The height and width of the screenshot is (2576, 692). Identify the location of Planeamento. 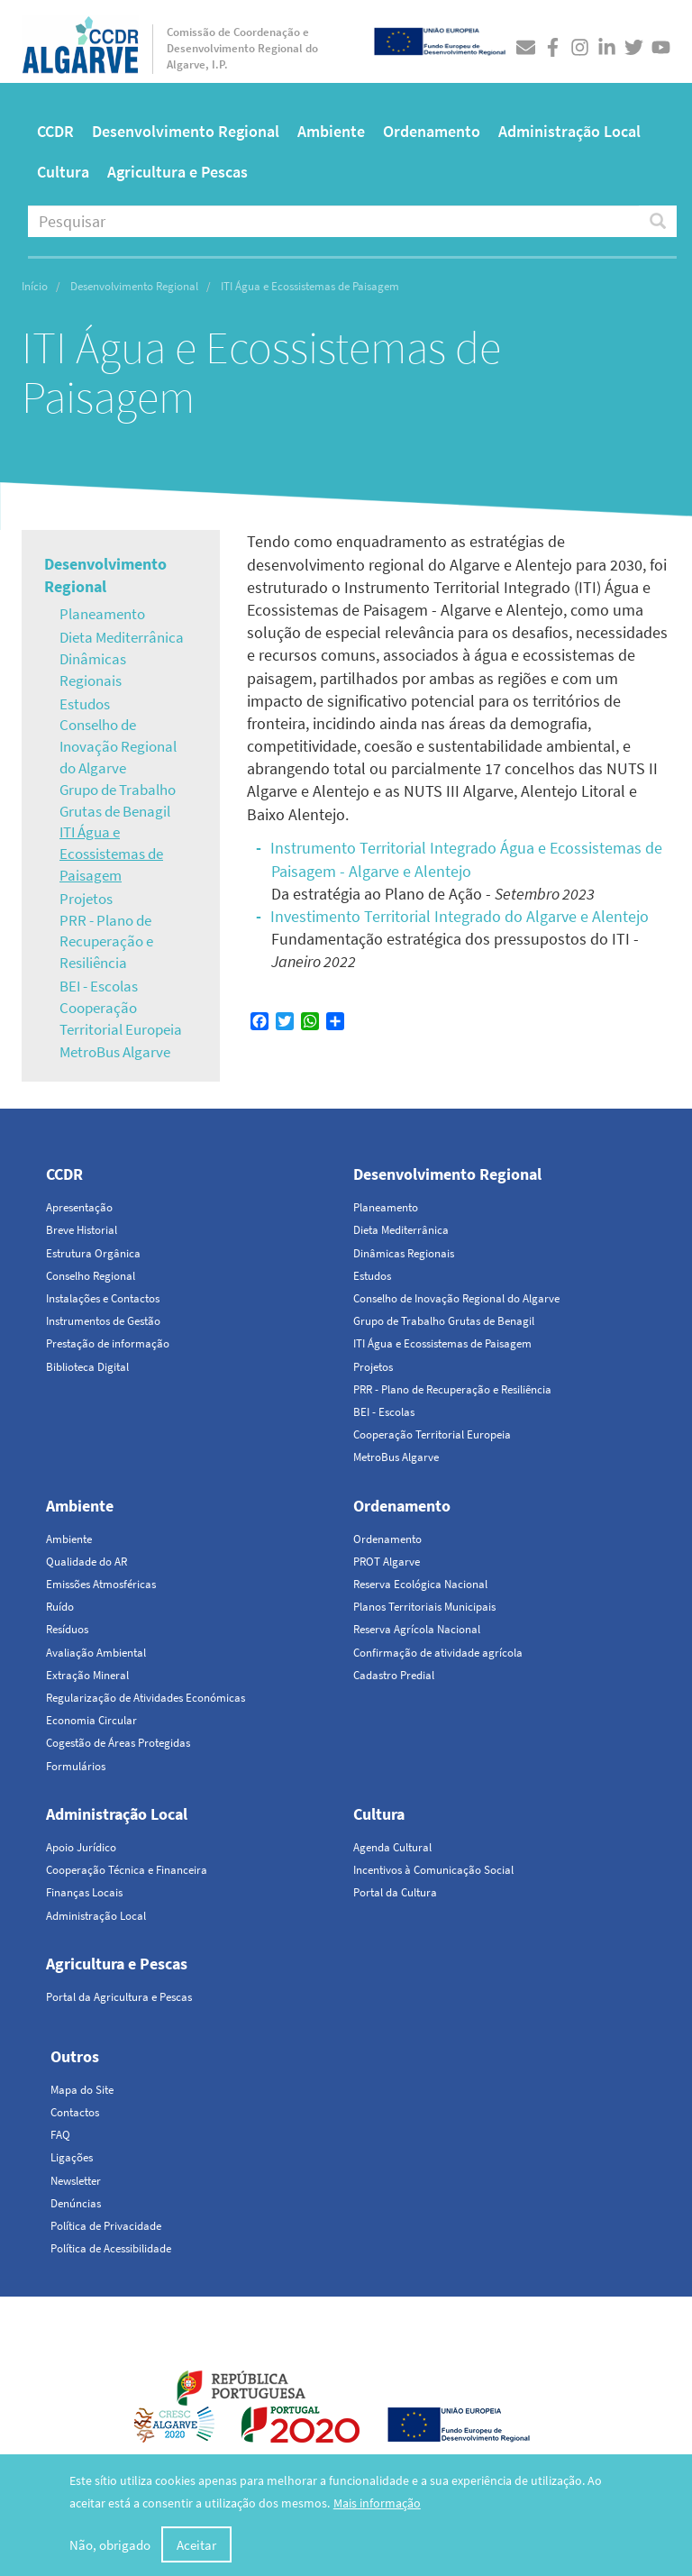
(102, 614).